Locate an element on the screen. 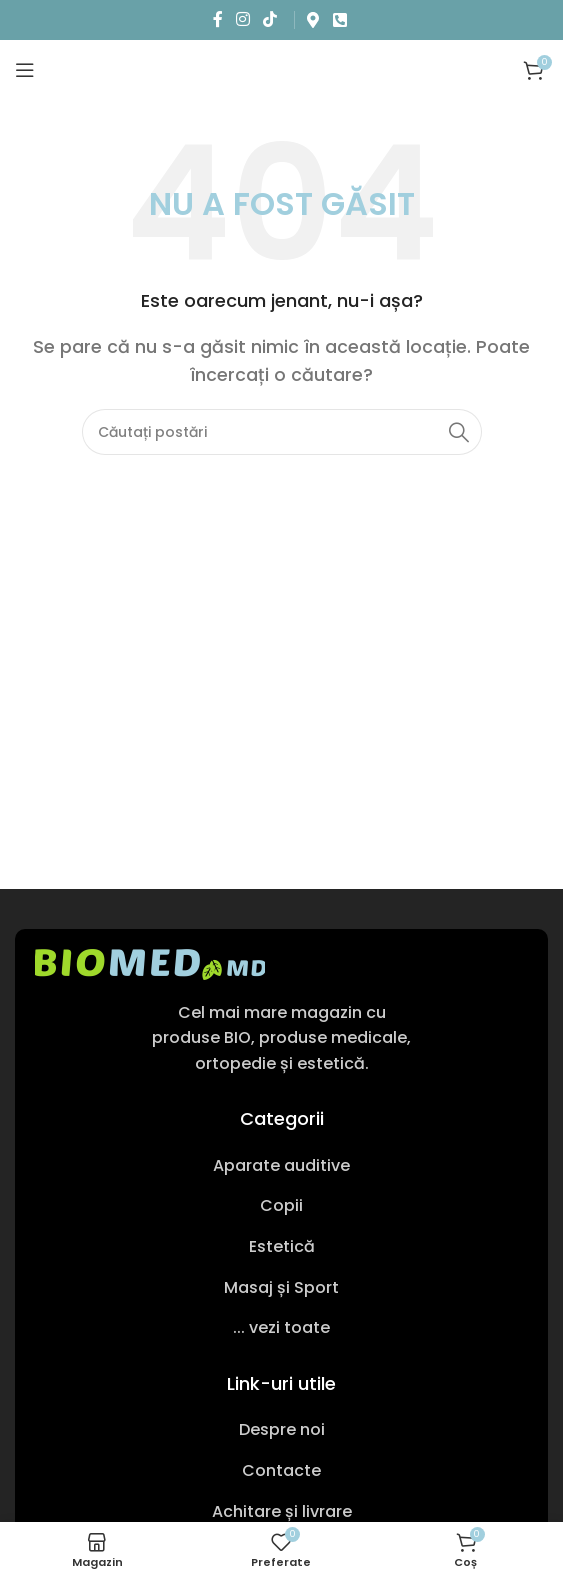  [Link social Instagram] is located at coordinates (242, 19).